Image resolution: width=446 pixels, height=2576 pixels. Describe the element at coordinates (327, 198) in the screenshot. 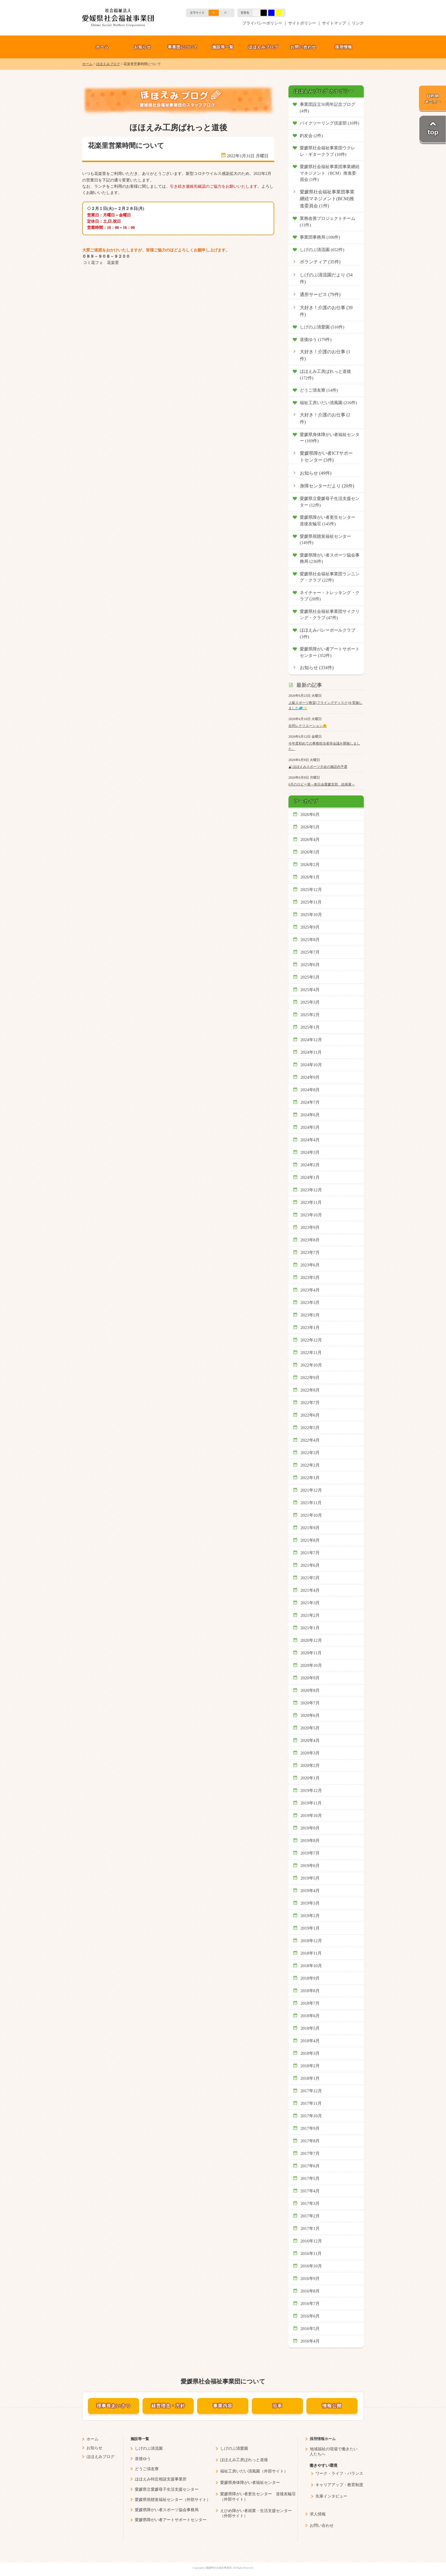

I see `愛媛県社会福祉事業団事業継続マネジメント(BCM)推進委員会 (1件)` at that location.